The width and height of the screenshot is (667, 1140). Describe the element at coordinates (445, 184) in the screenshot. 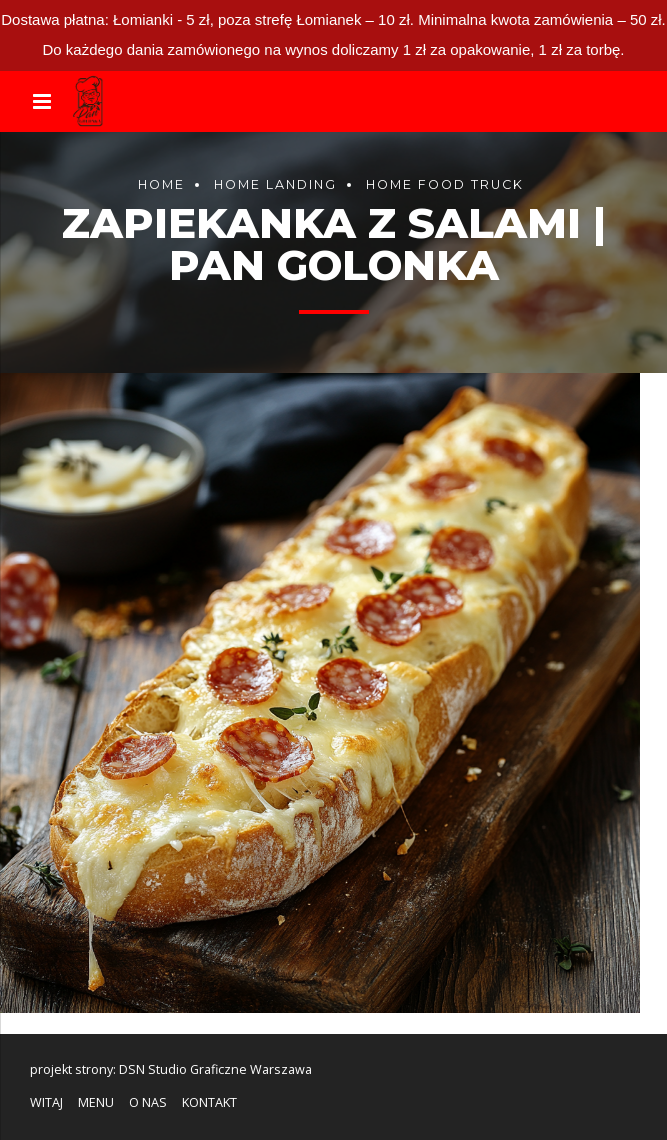

I see `Home food truck` at that location.